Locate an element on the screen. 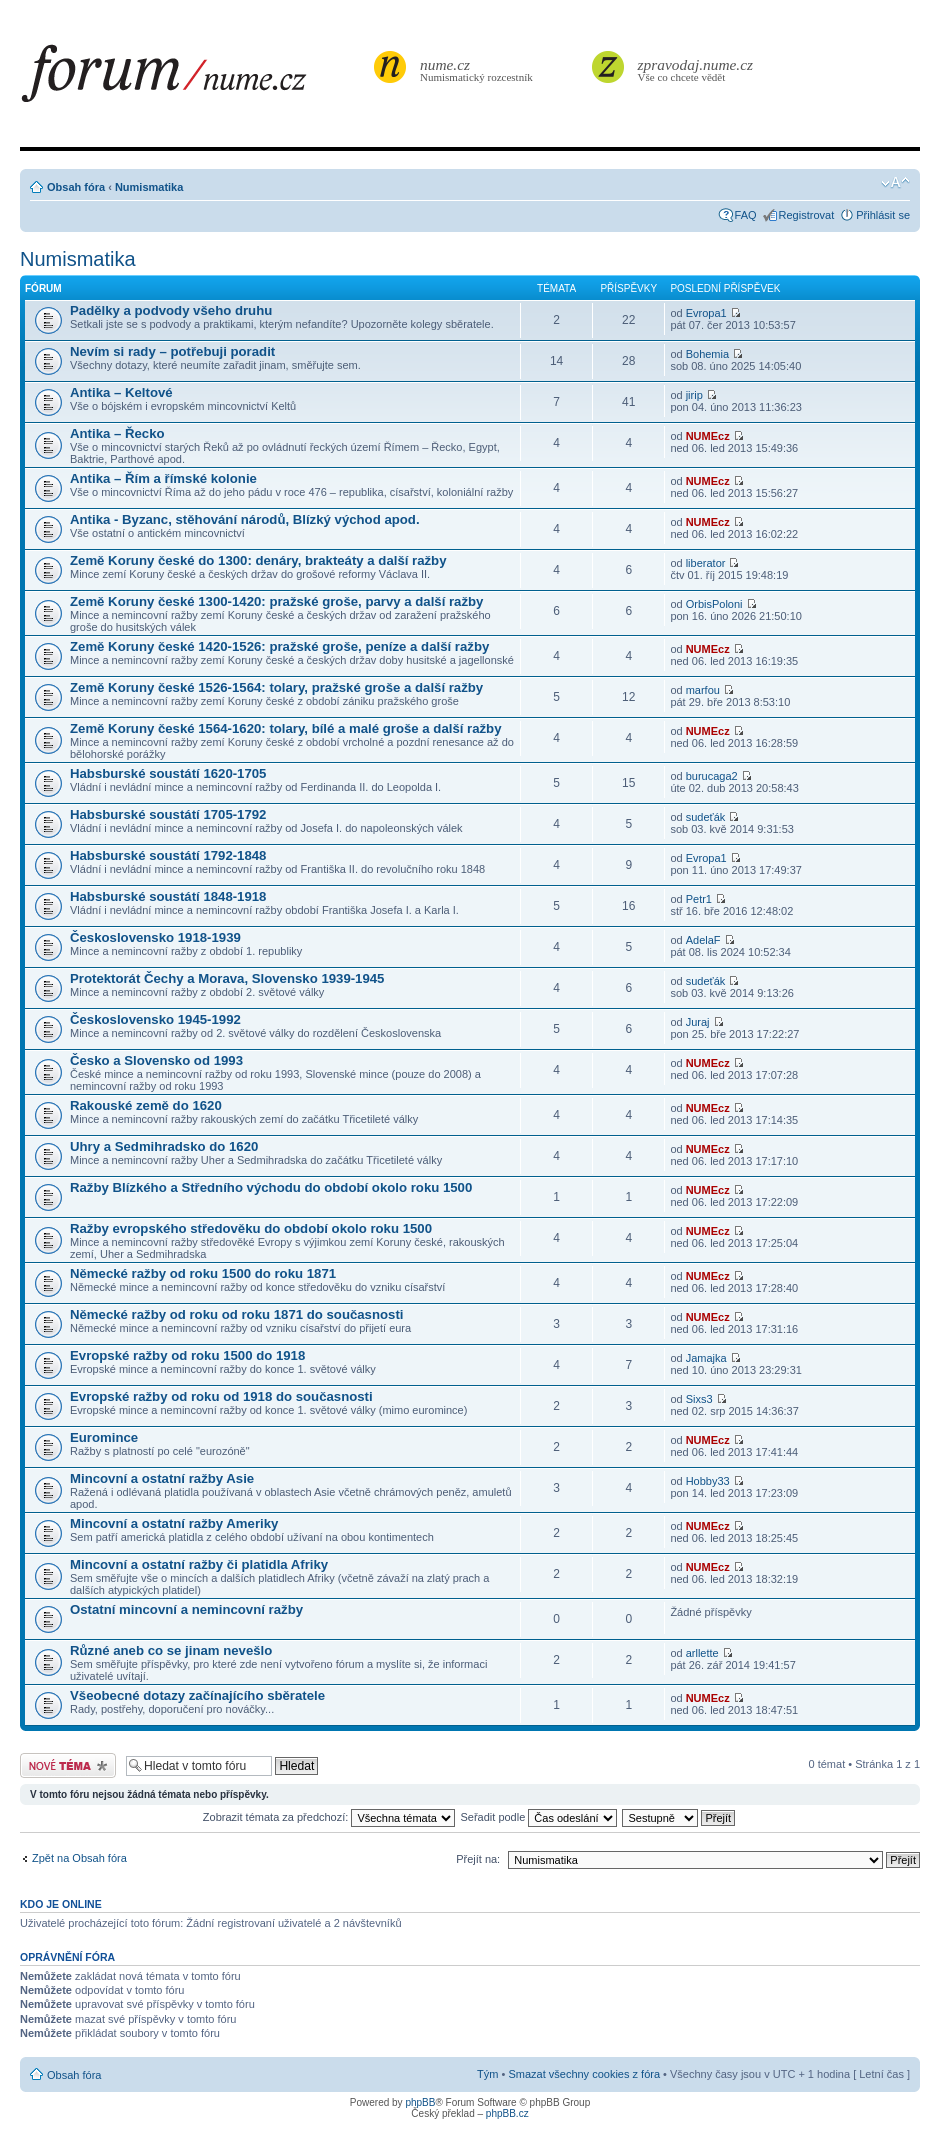 This screenshot has height=2136, width=940. OrbisPoloni is located at coordinates (714, 604).